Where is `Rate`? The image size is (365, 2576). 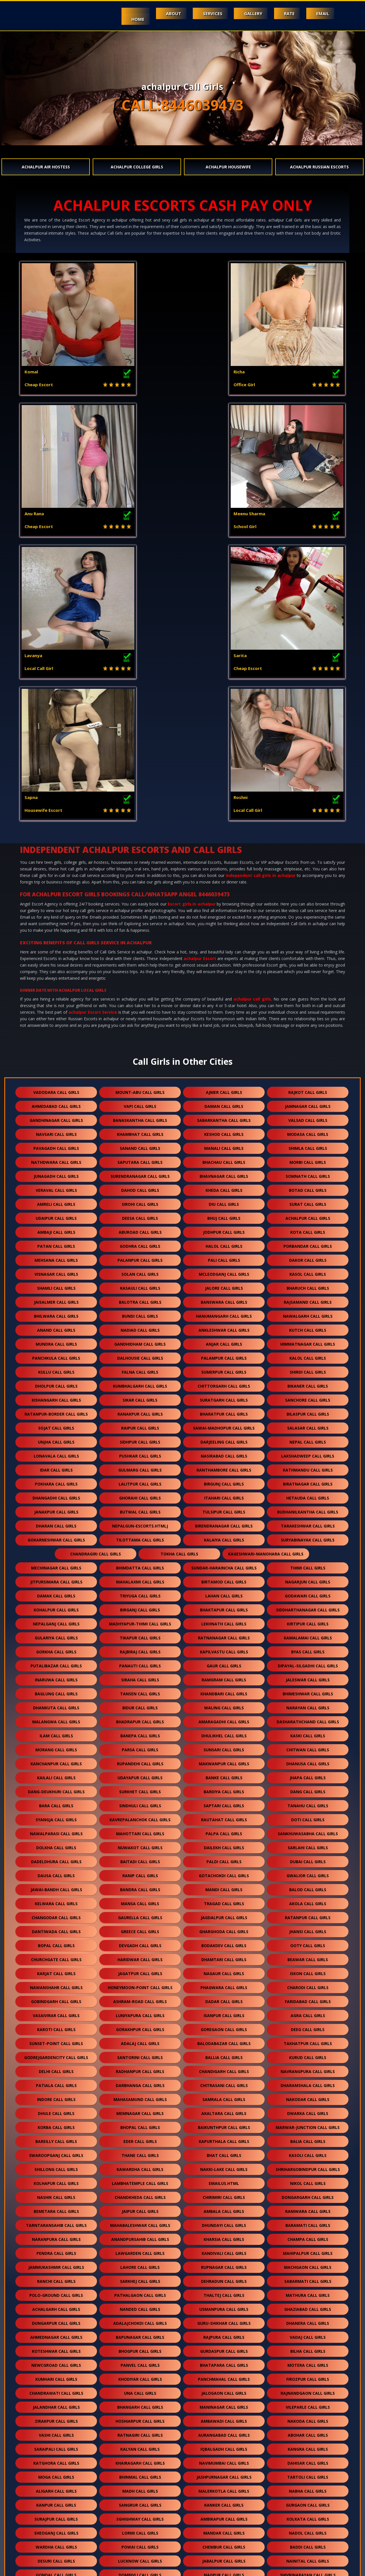 Rate is located at coordinates (285, 13).